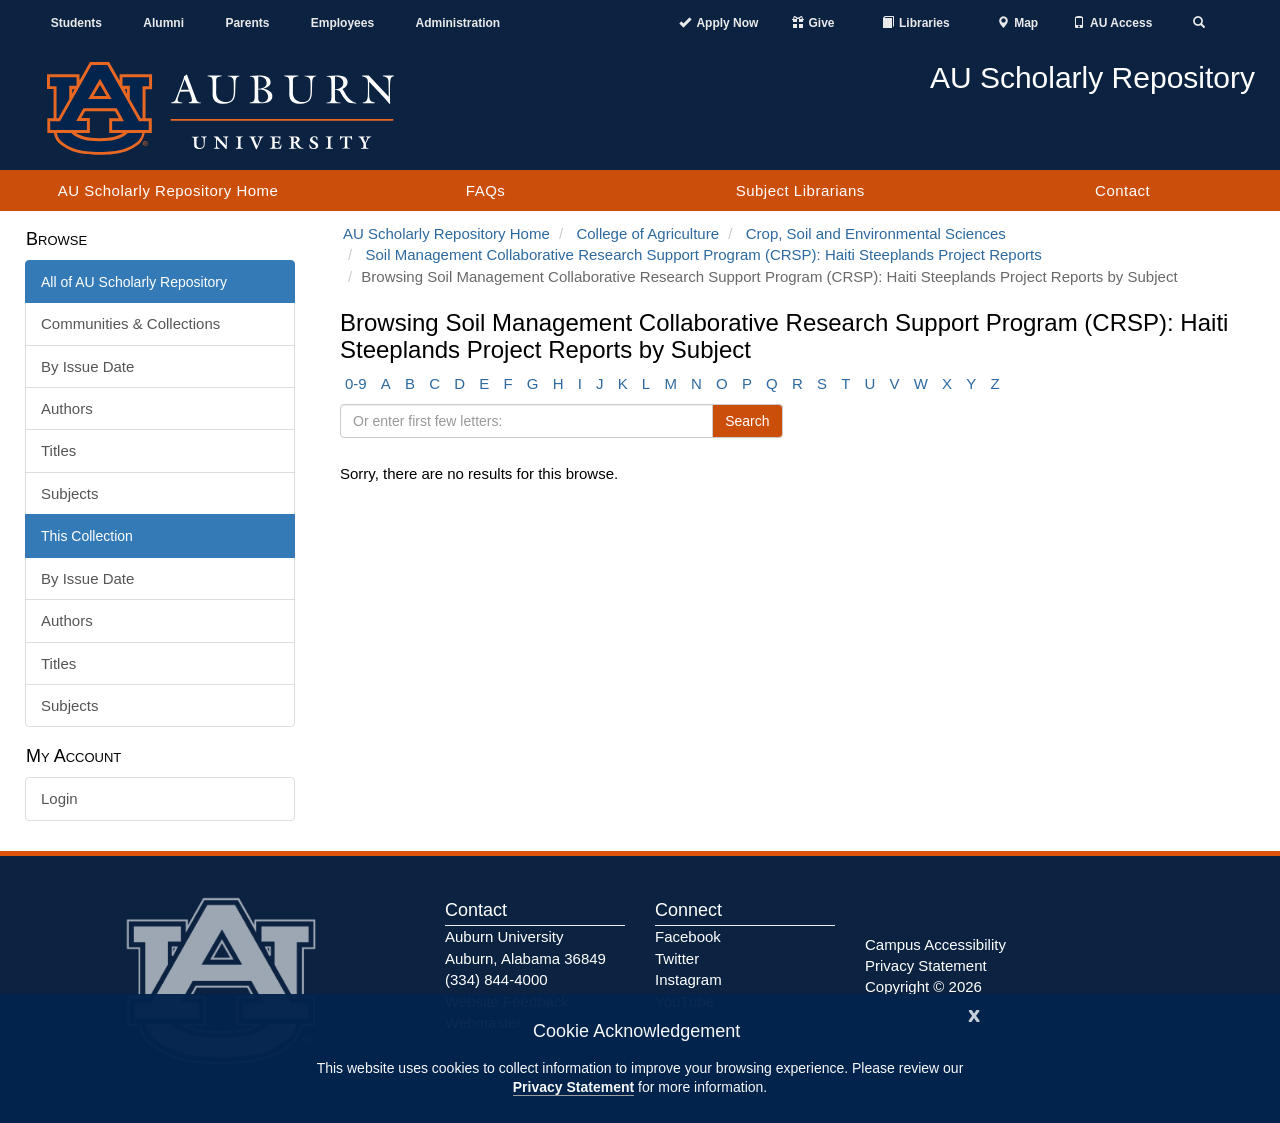 The height and width of the screenshot is (1123, 1280). What do you see at coordinates (67, 408) in the screenshot?
I see `Authors` at bounding box center [67, 408].